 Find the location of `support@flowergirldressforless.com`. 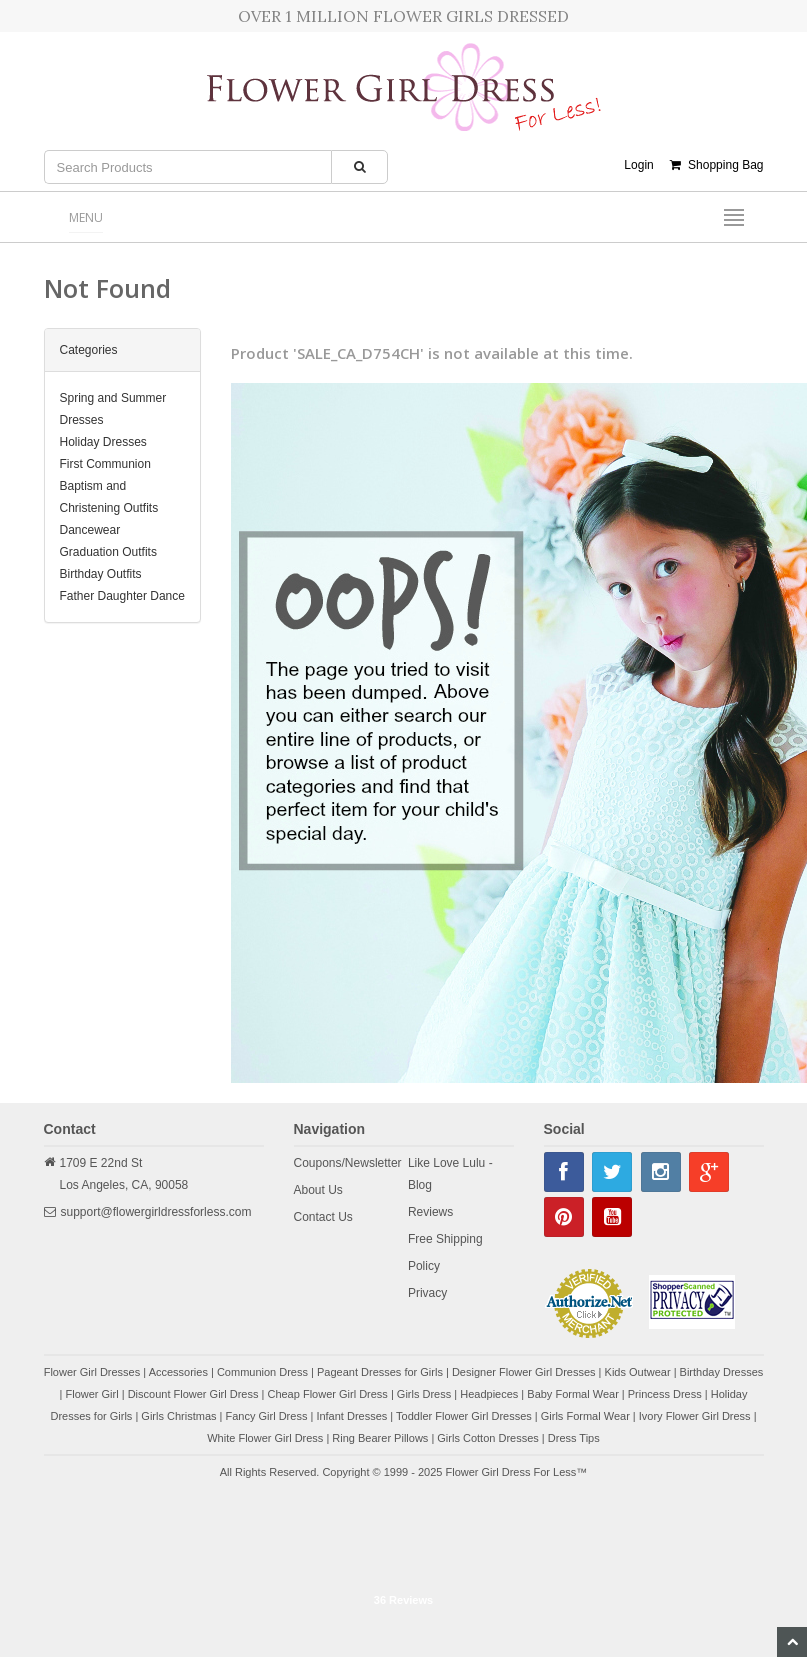

support@flowergirldressforless.com is located at coordinates (156, 1212).